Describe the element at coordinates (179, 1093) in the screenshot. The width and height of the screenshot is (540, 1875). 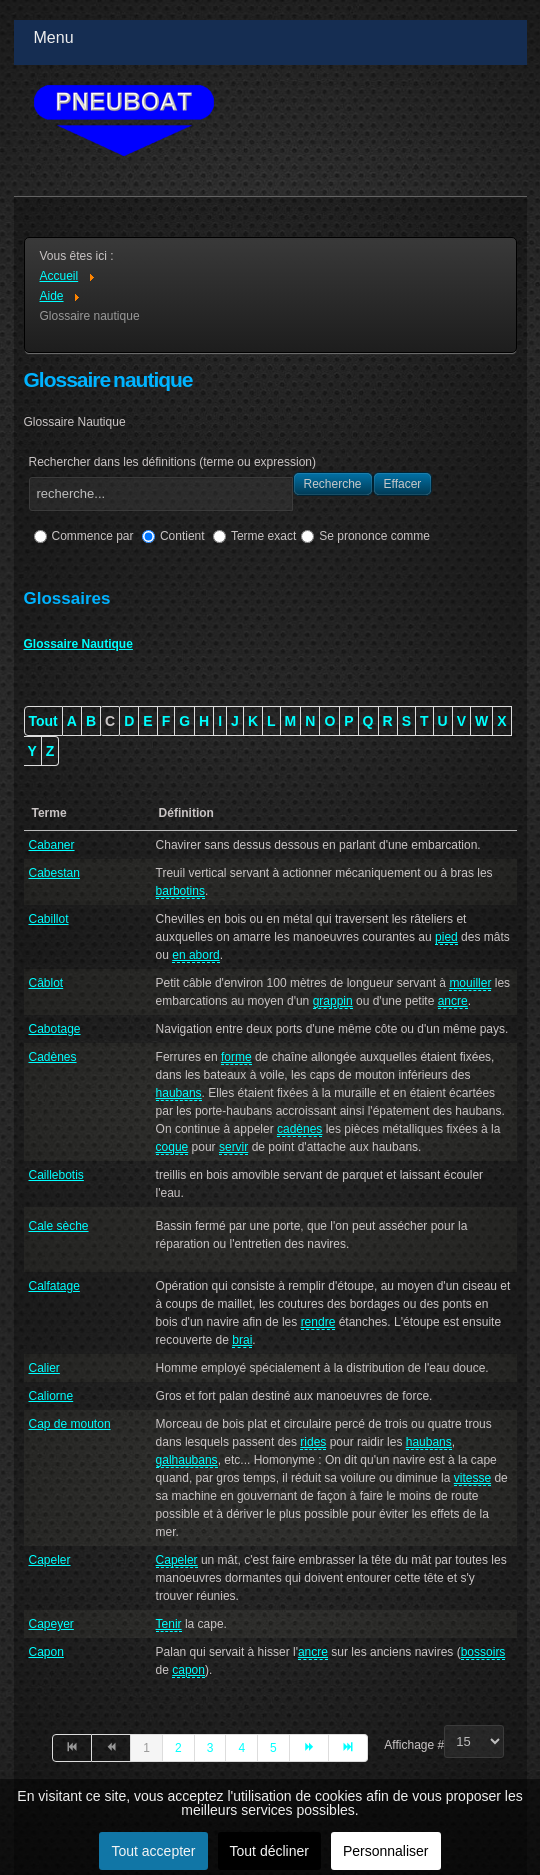
I see `haubans` at that location.